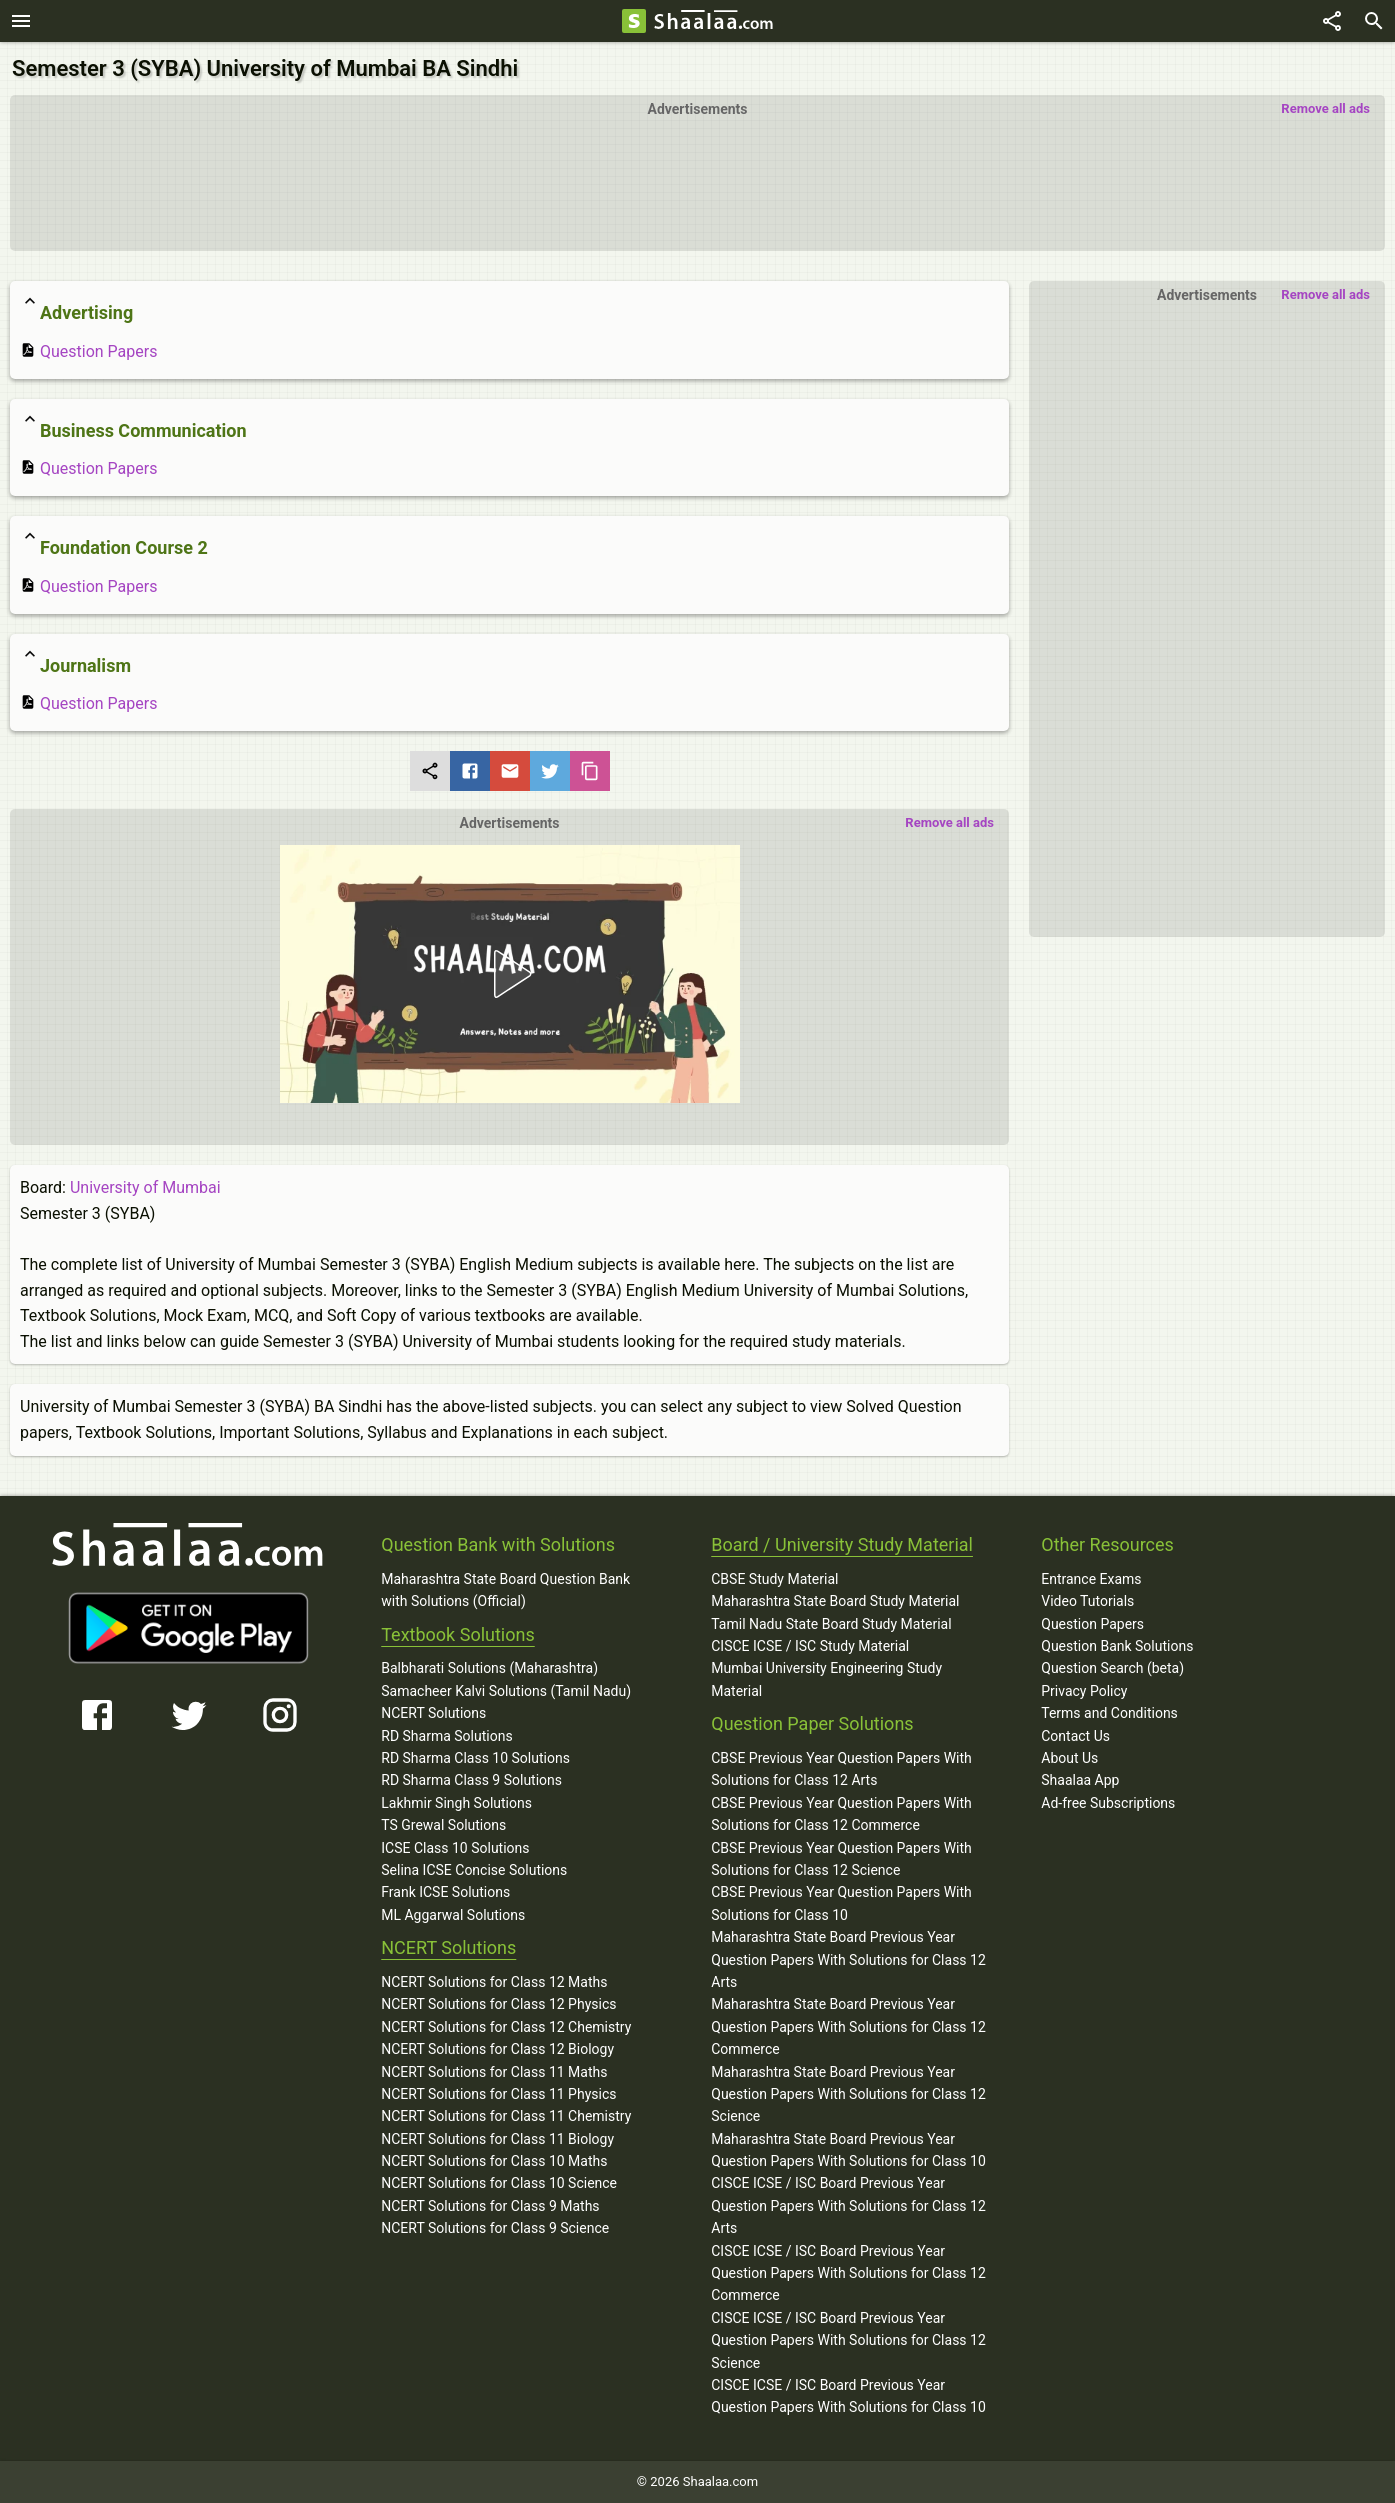 This screenshot has height=2503, width=1395. Describe the element at coordinates (848, 1959) in the screenshot. I see `Maharashtra State Board Previous Year Question Papers With Solutions for Class 12 Arts` at that location.